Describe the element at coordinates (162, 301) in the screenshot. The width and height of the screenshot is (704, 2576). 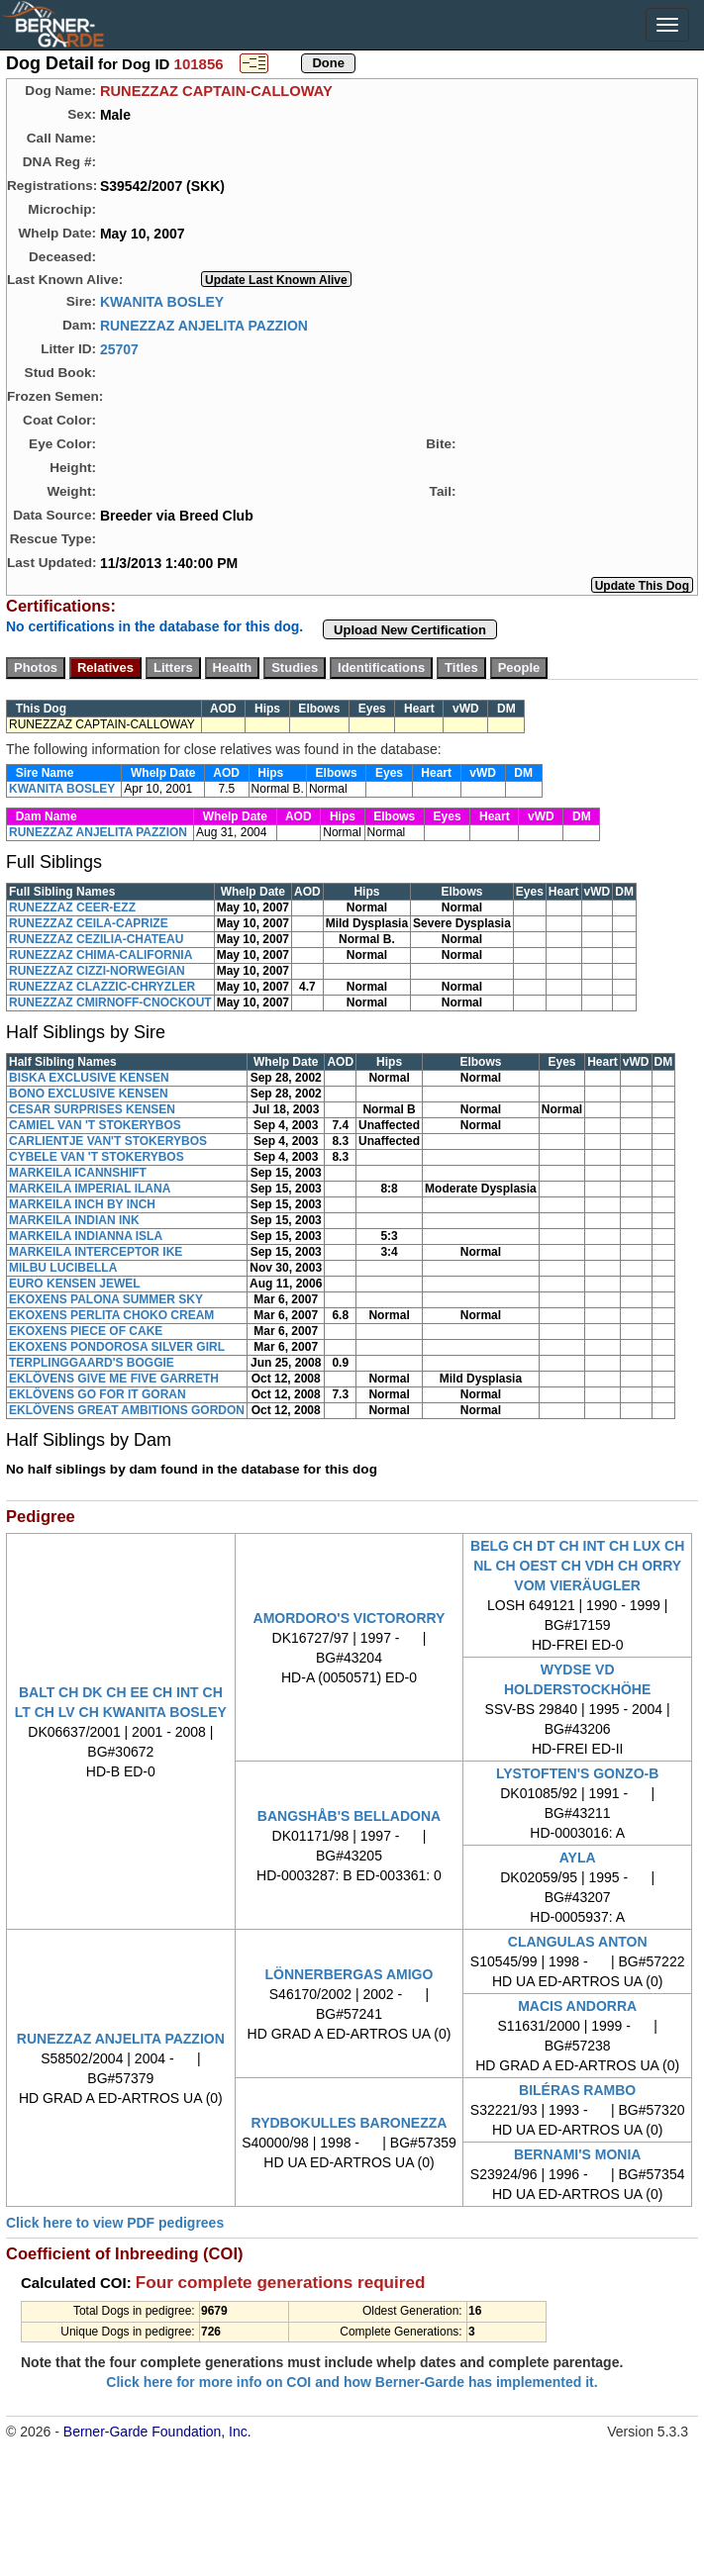
I see `KWANITA BOSLEY` at that location.